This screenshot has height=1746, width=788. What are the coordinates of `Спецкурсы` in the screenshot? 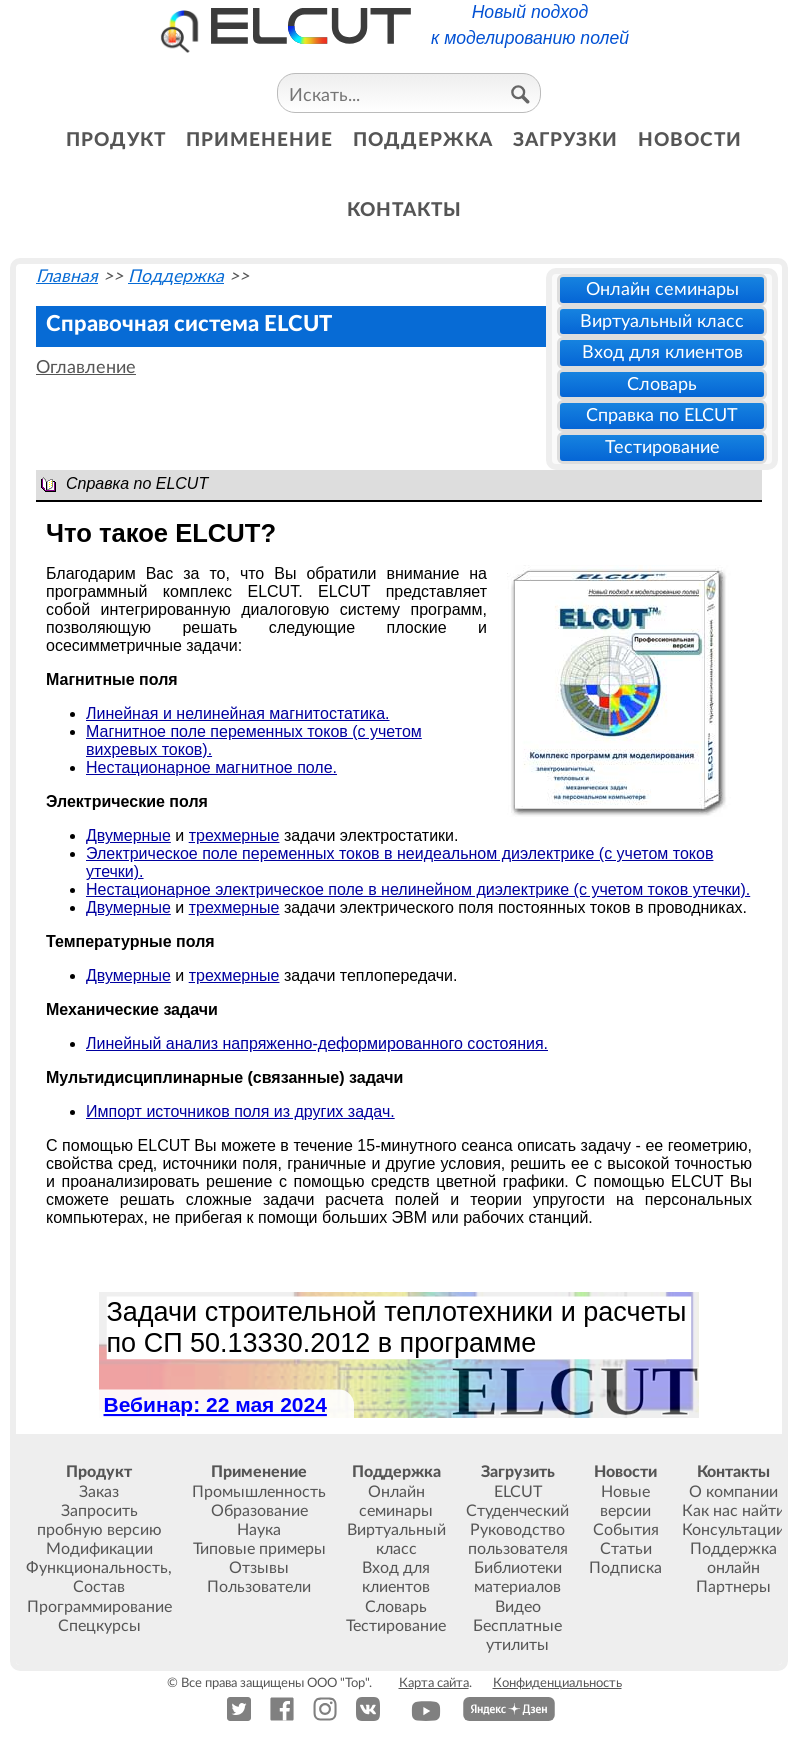 It's located at (99, 1626).